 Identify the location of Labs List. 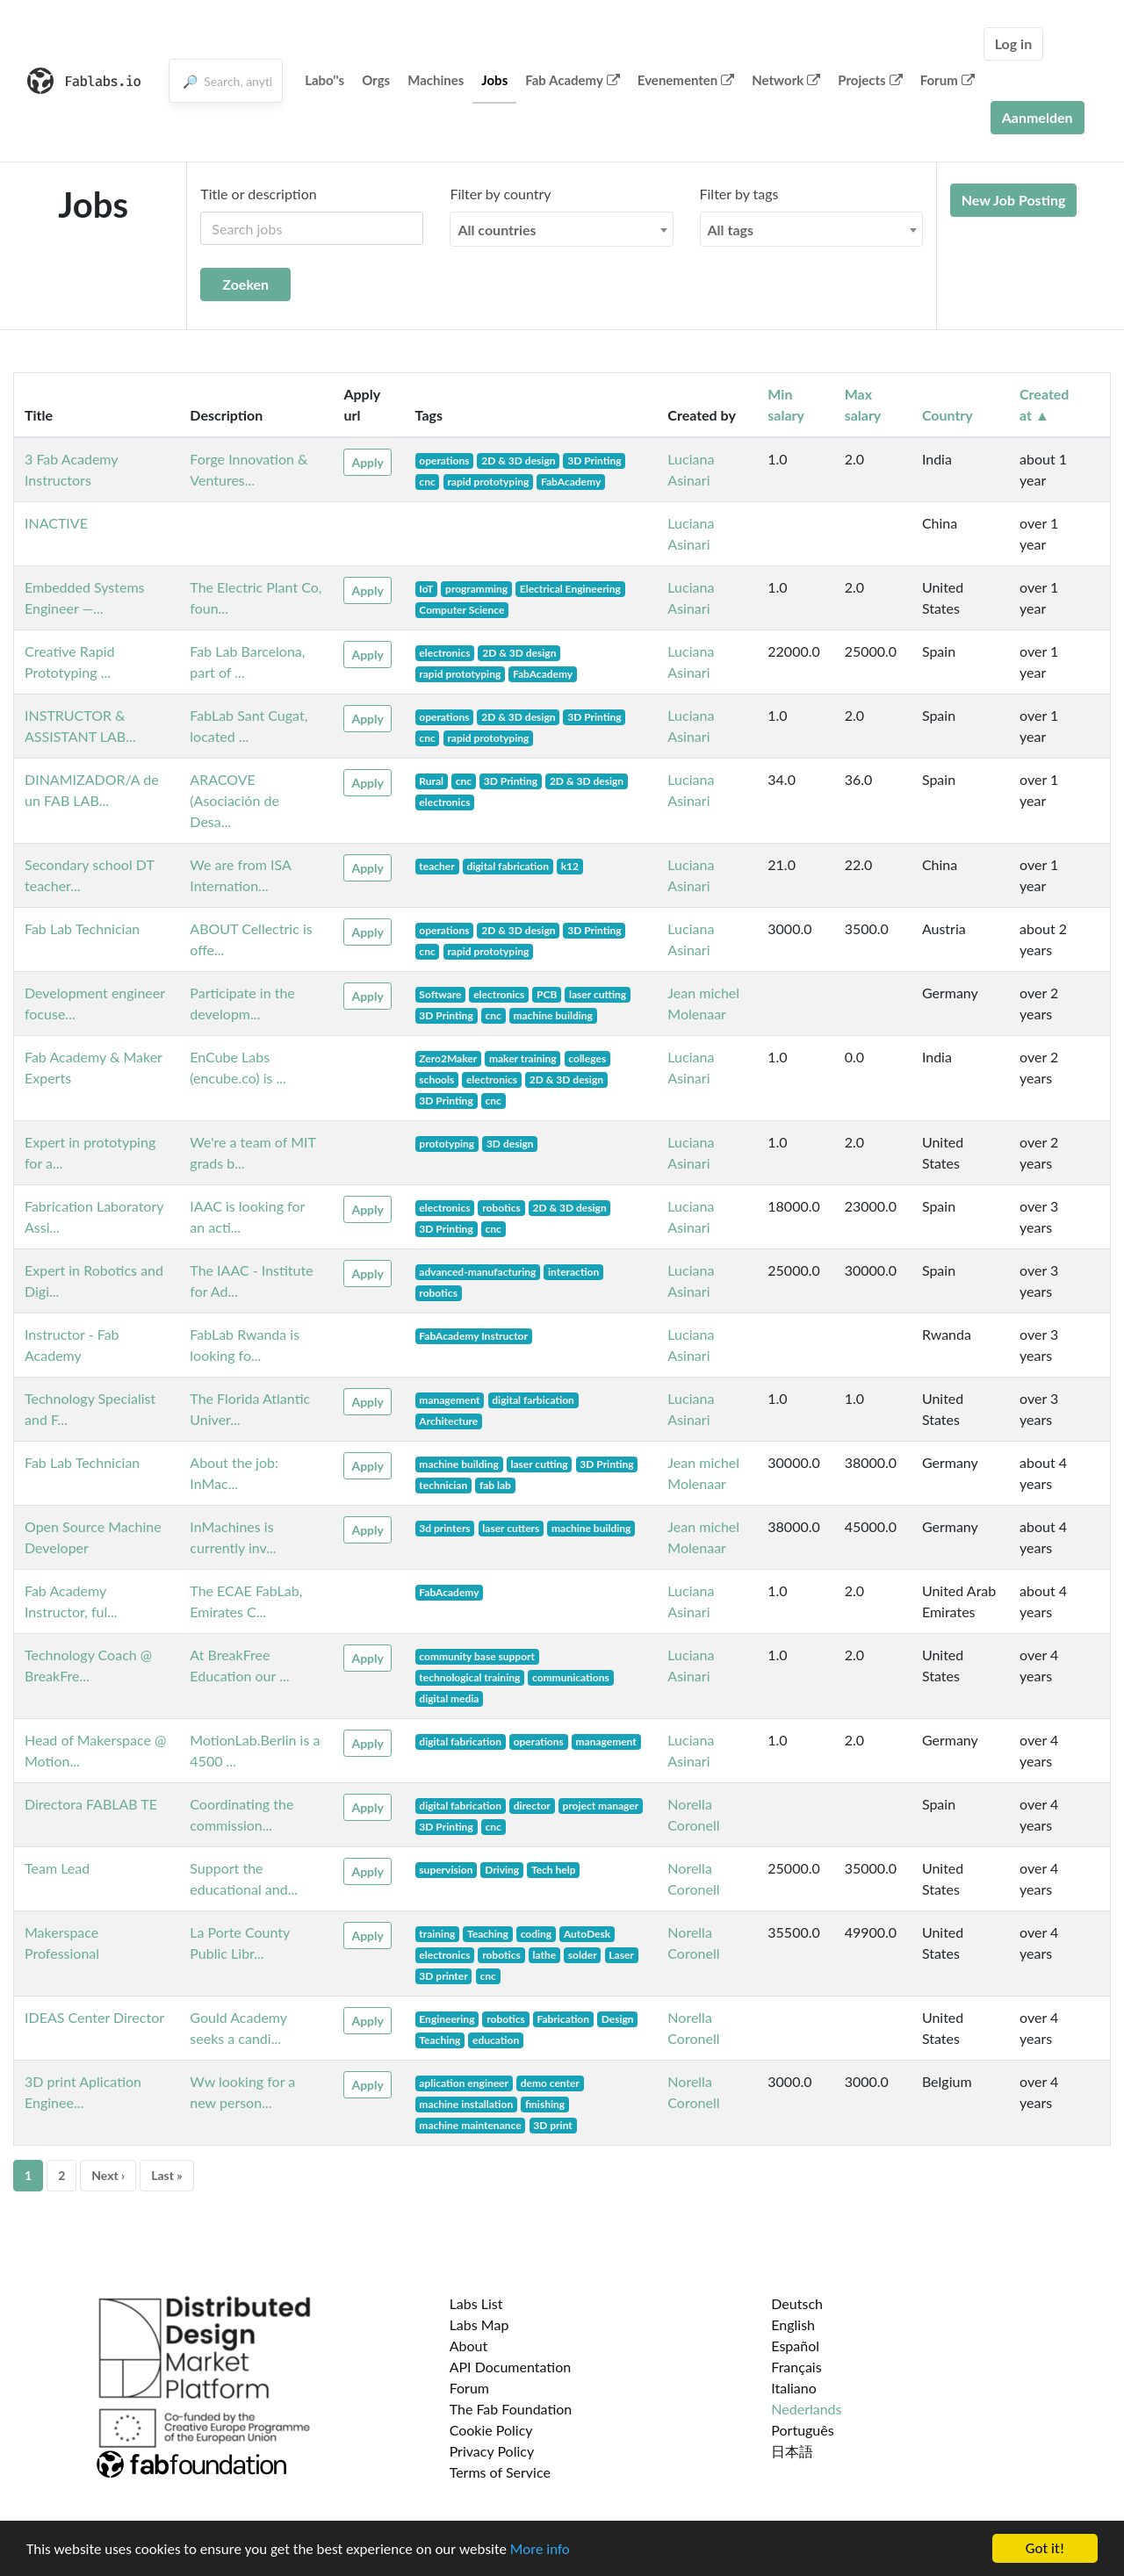
(476, 2303).